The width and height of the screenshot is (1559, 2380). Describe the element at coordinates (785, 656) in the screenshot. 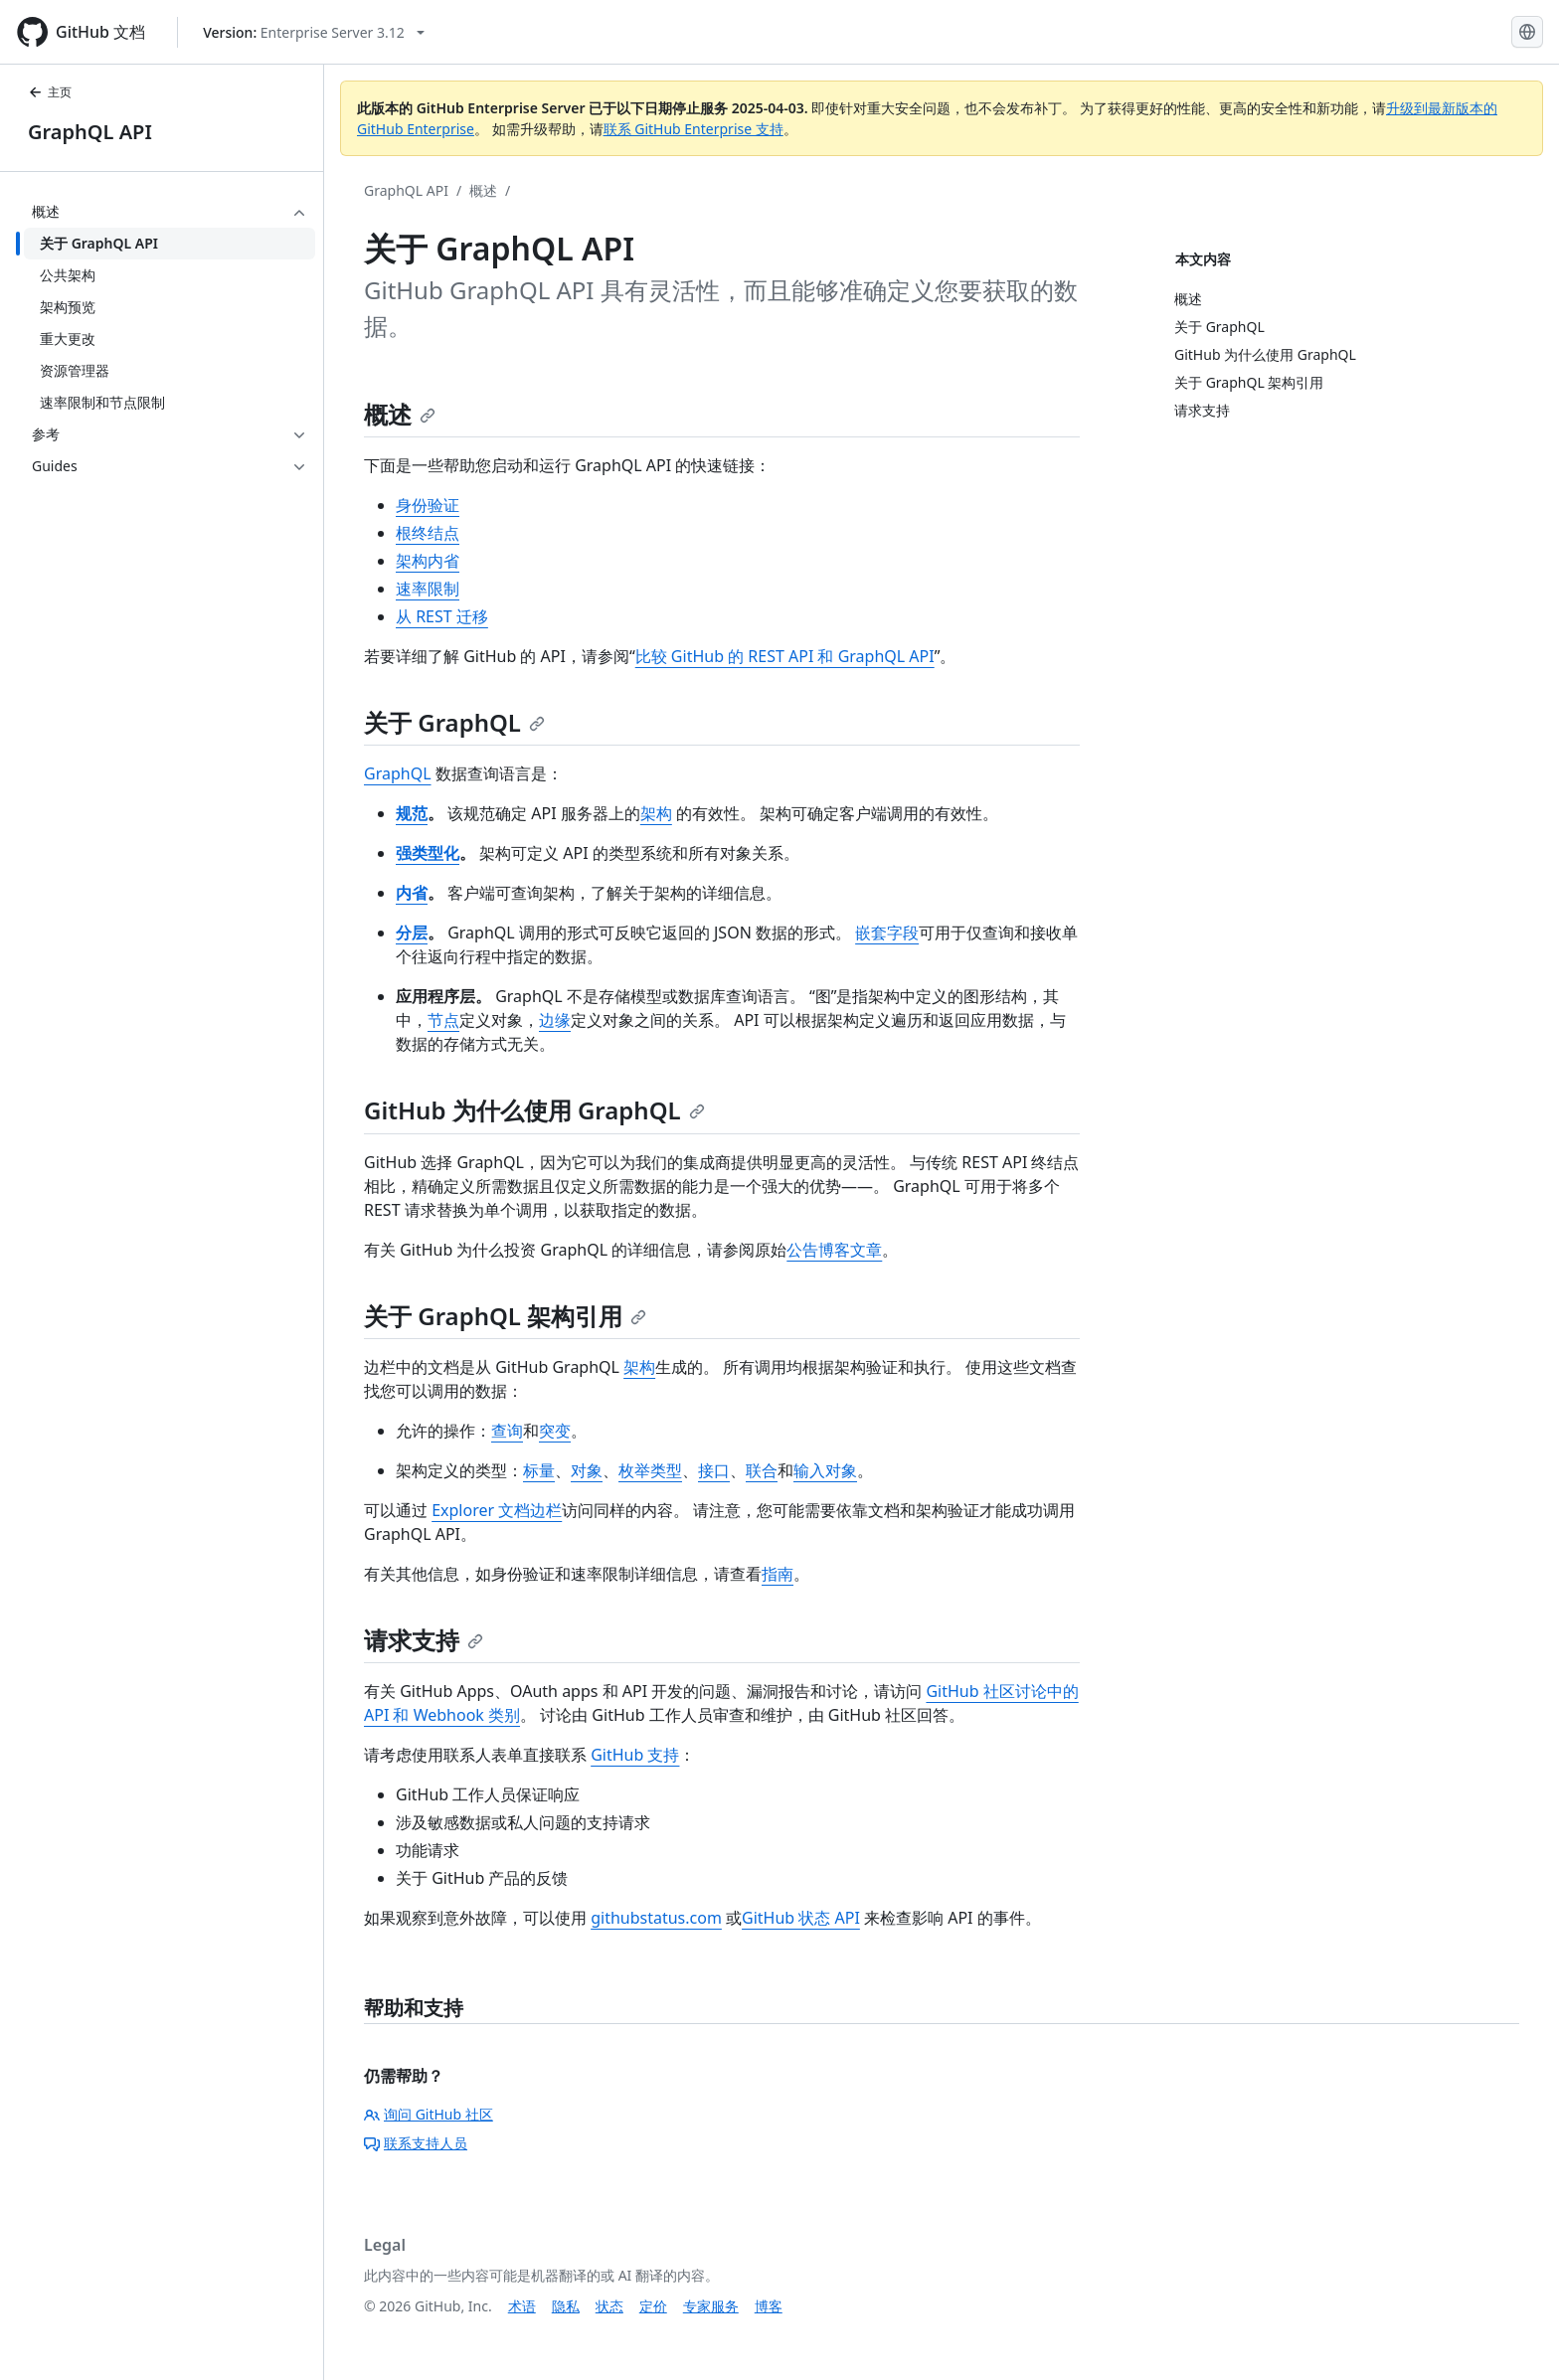

I see `比较 GitHub 的 REST API 和 GraphQL API` at that location.